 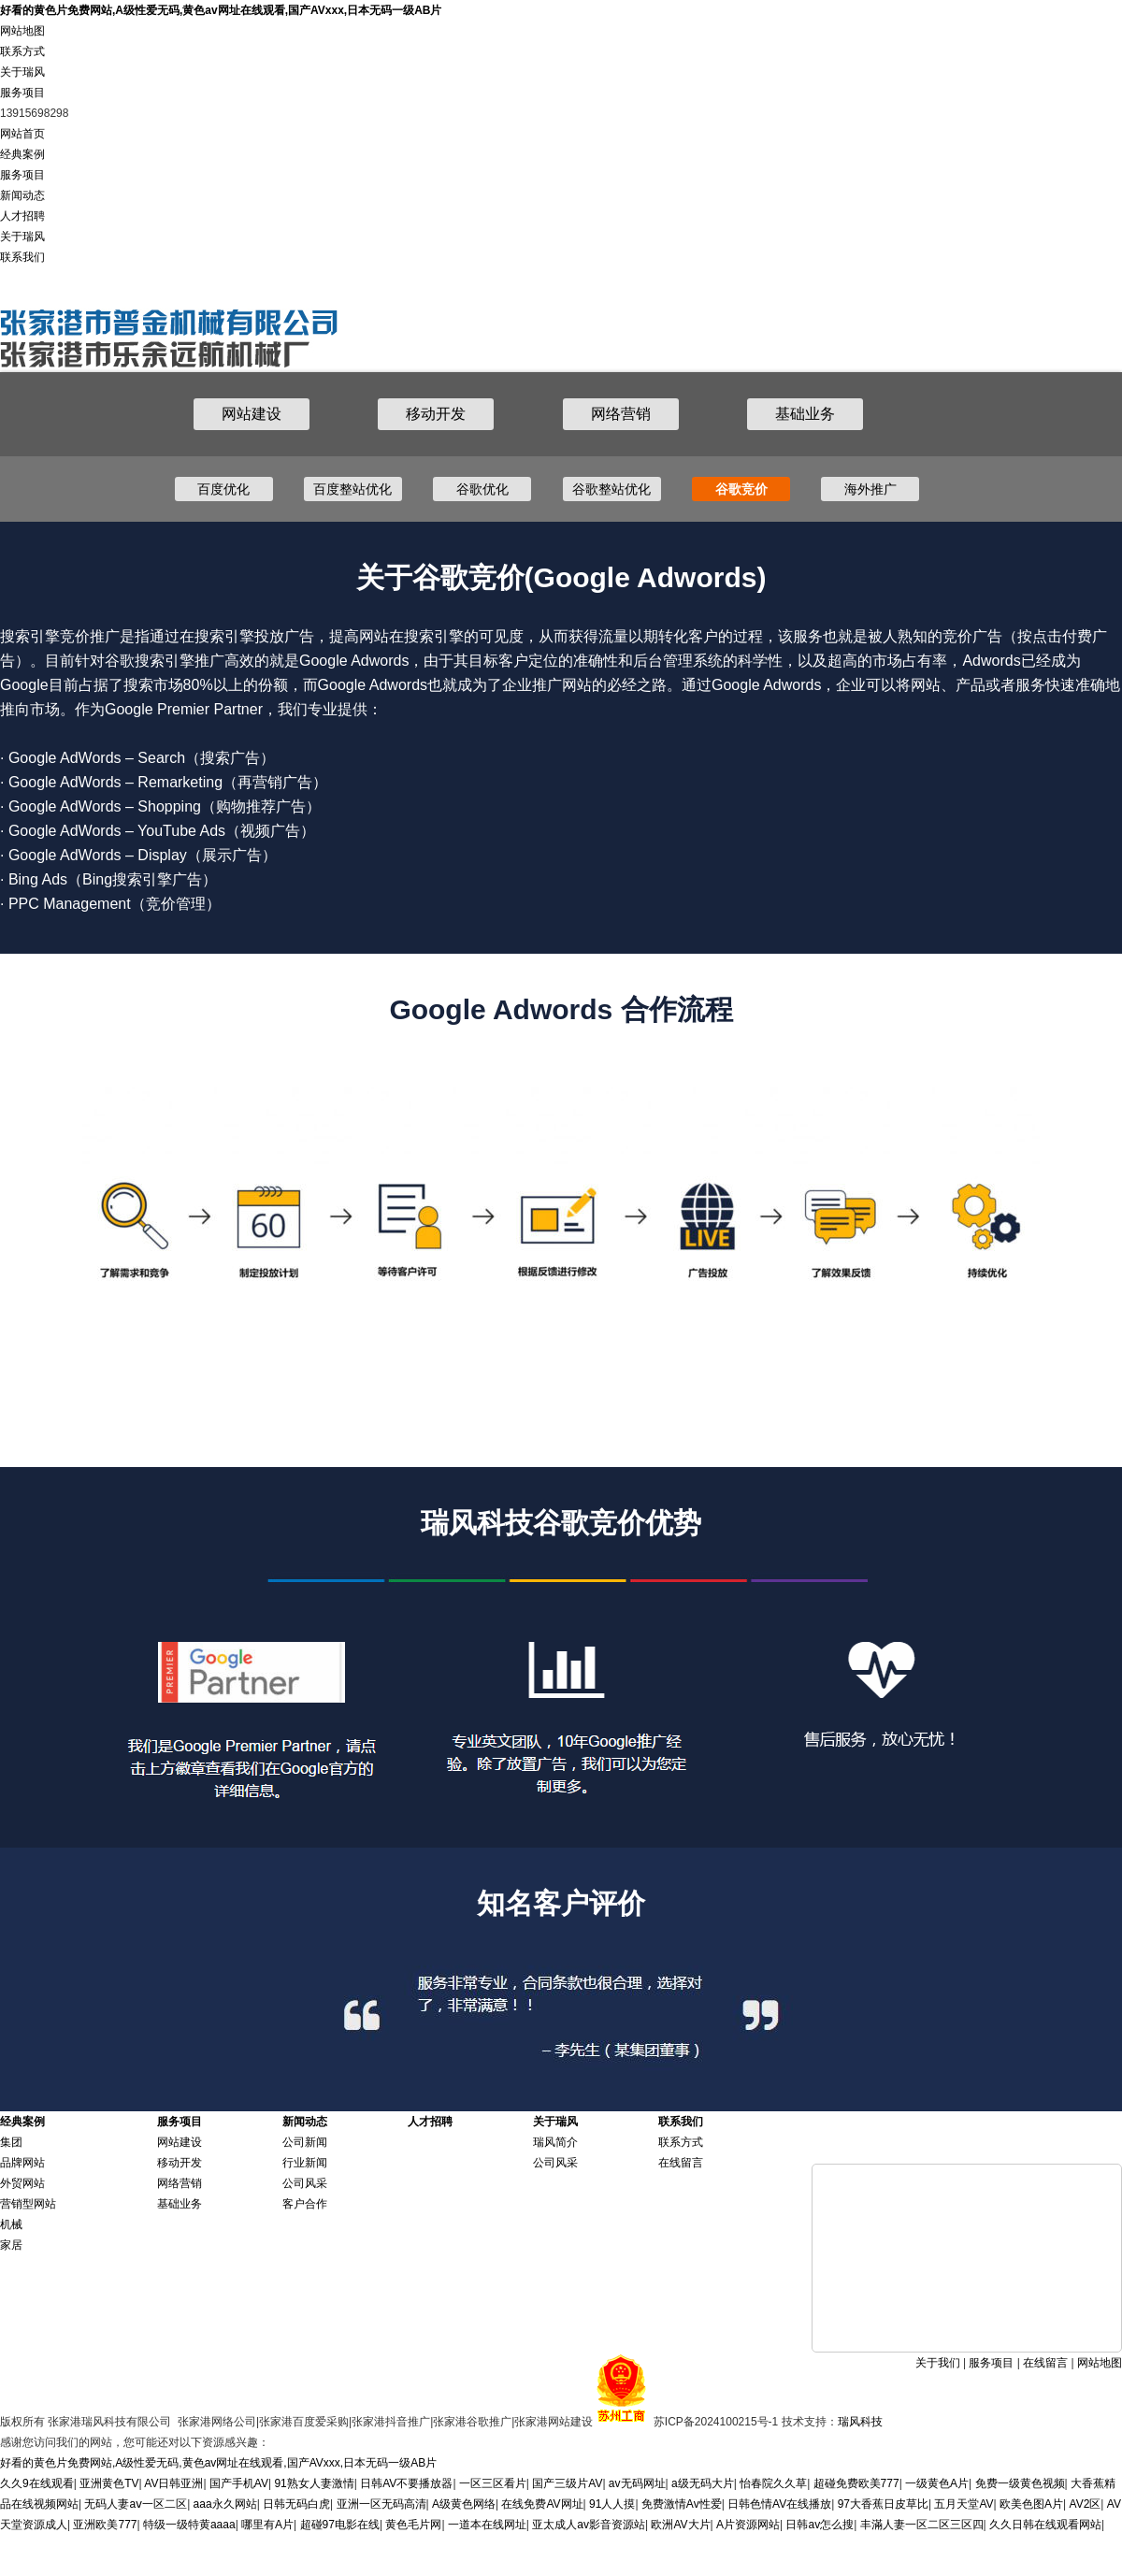 I want to click on A片资源网站, so click(x=748, y=2524).